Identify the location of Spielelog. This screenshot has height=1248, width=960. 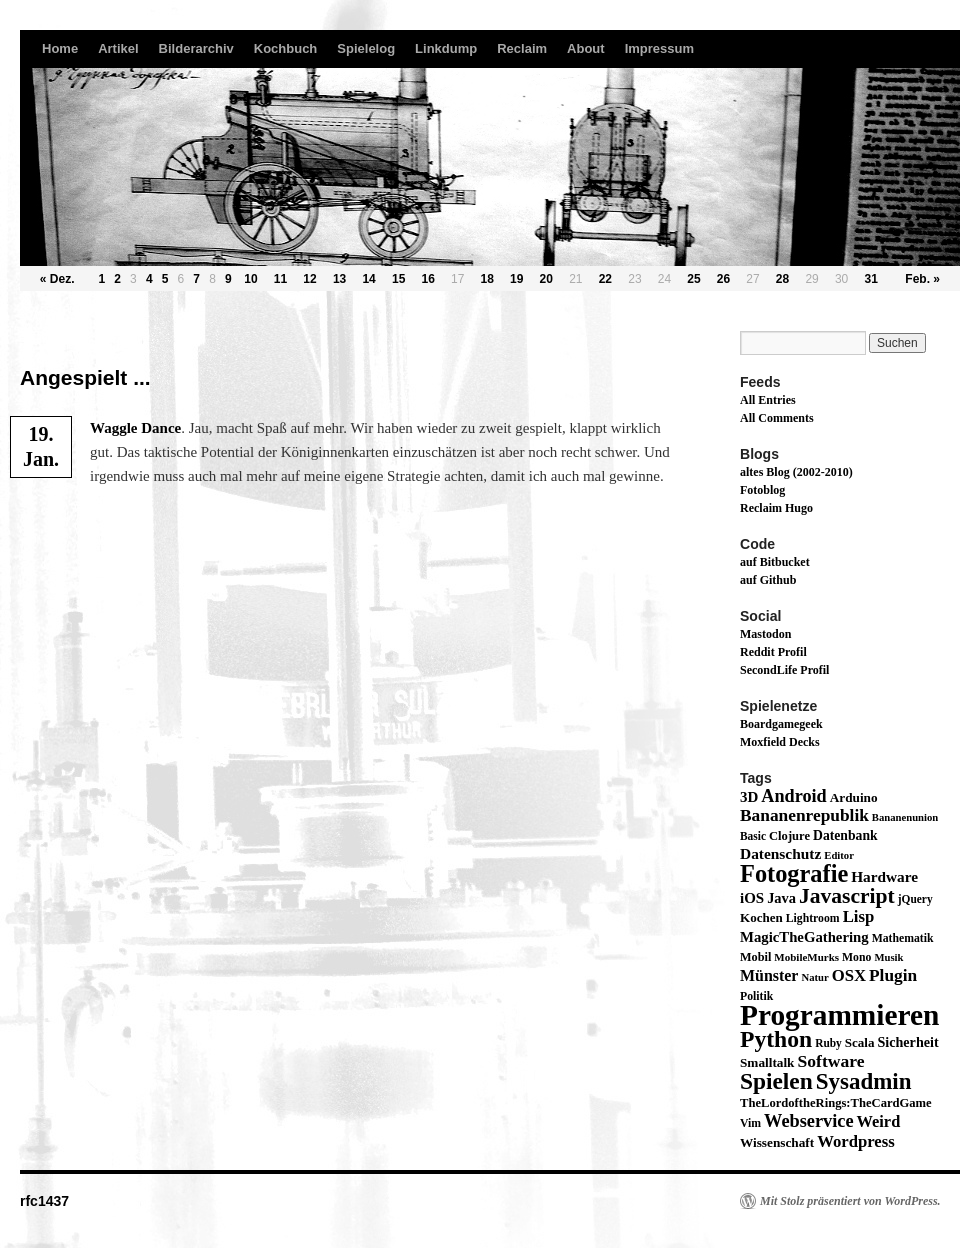
(366, 48).